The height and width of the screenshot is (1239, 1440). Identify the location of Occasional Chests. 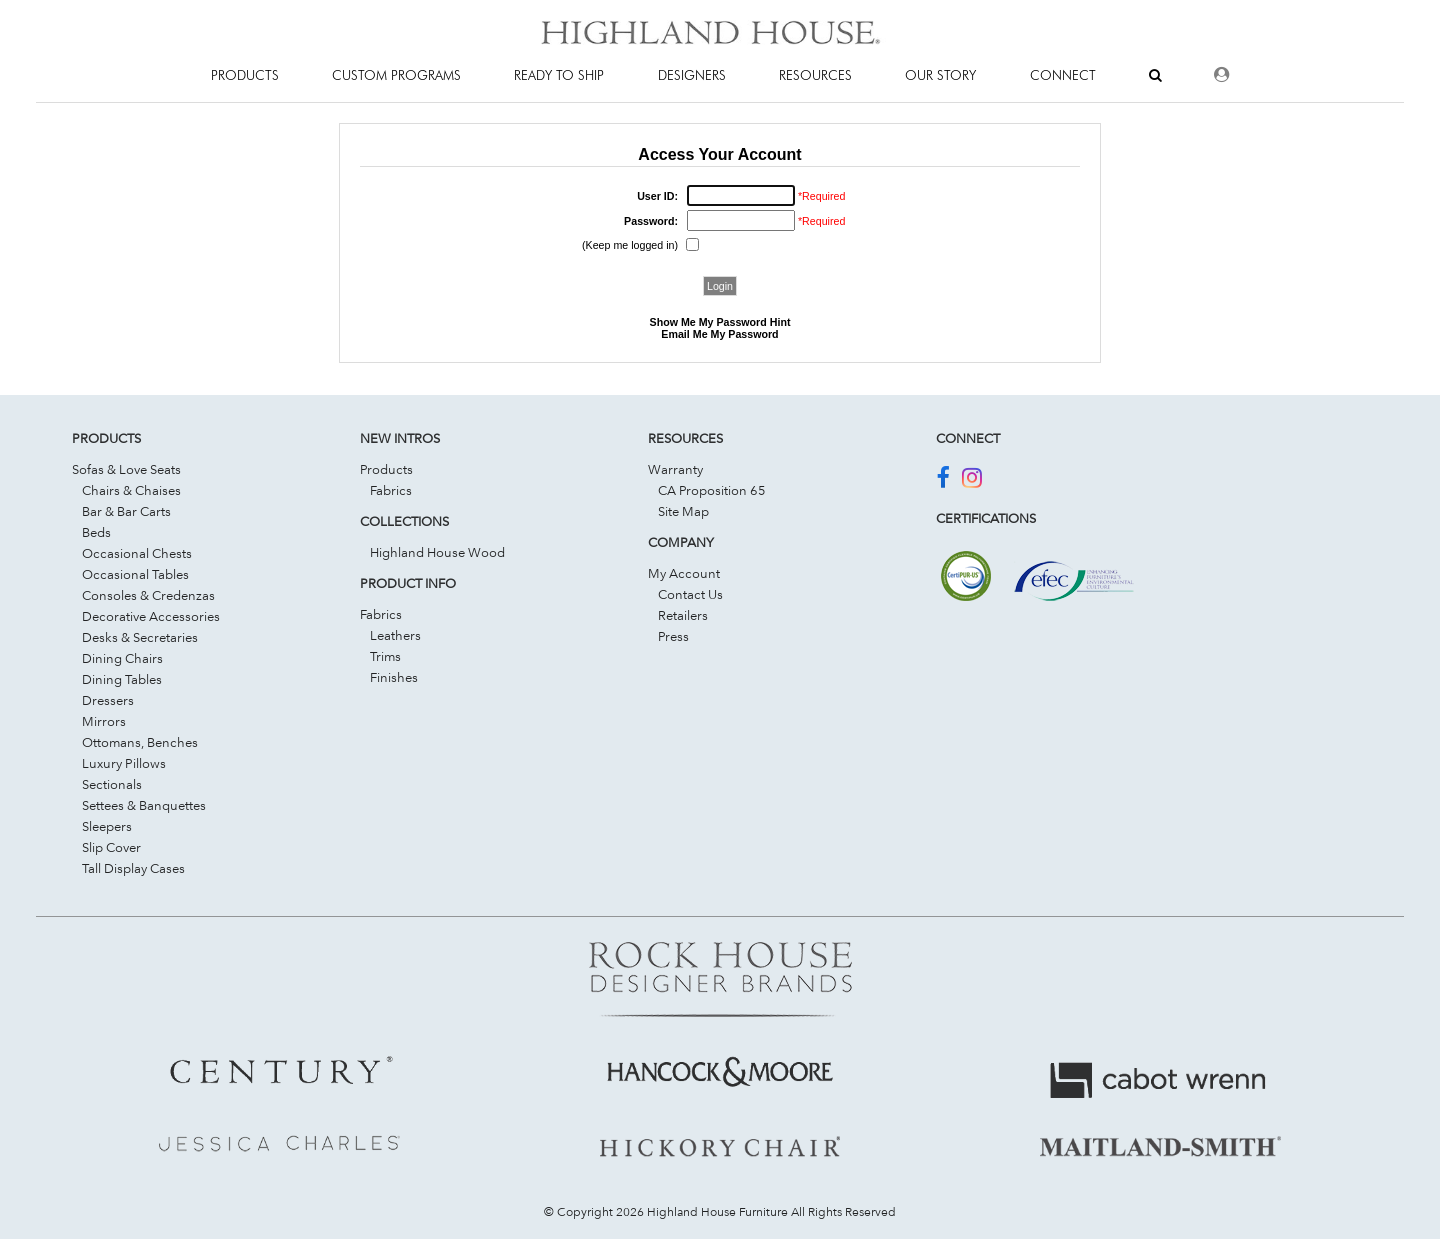
(137, 553).